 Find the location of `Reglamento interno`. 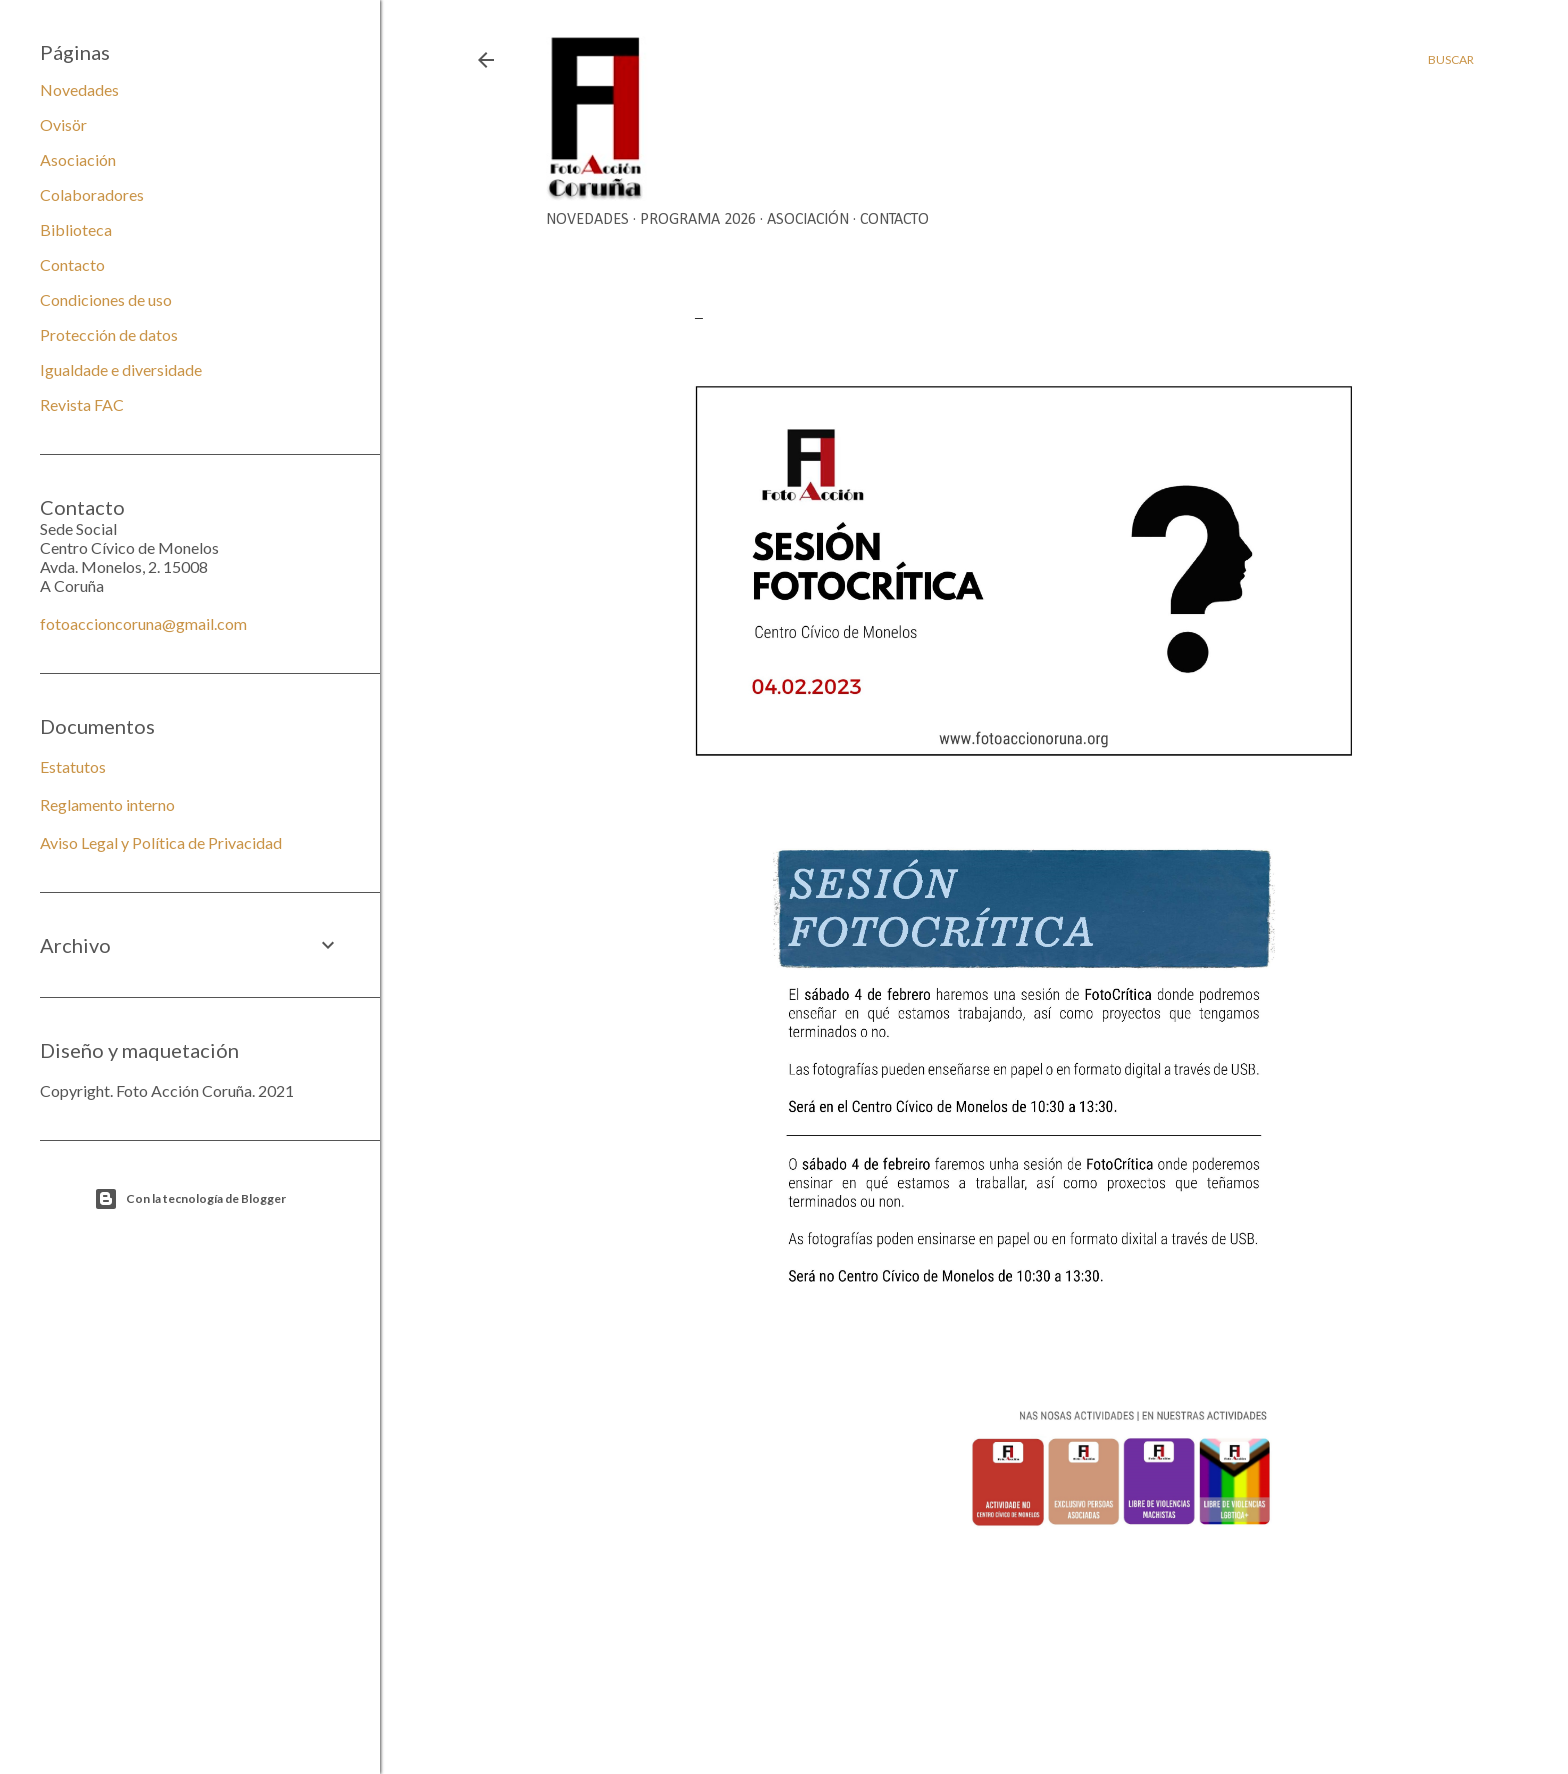

Reglamento interno is located at coordinates (107, 804).